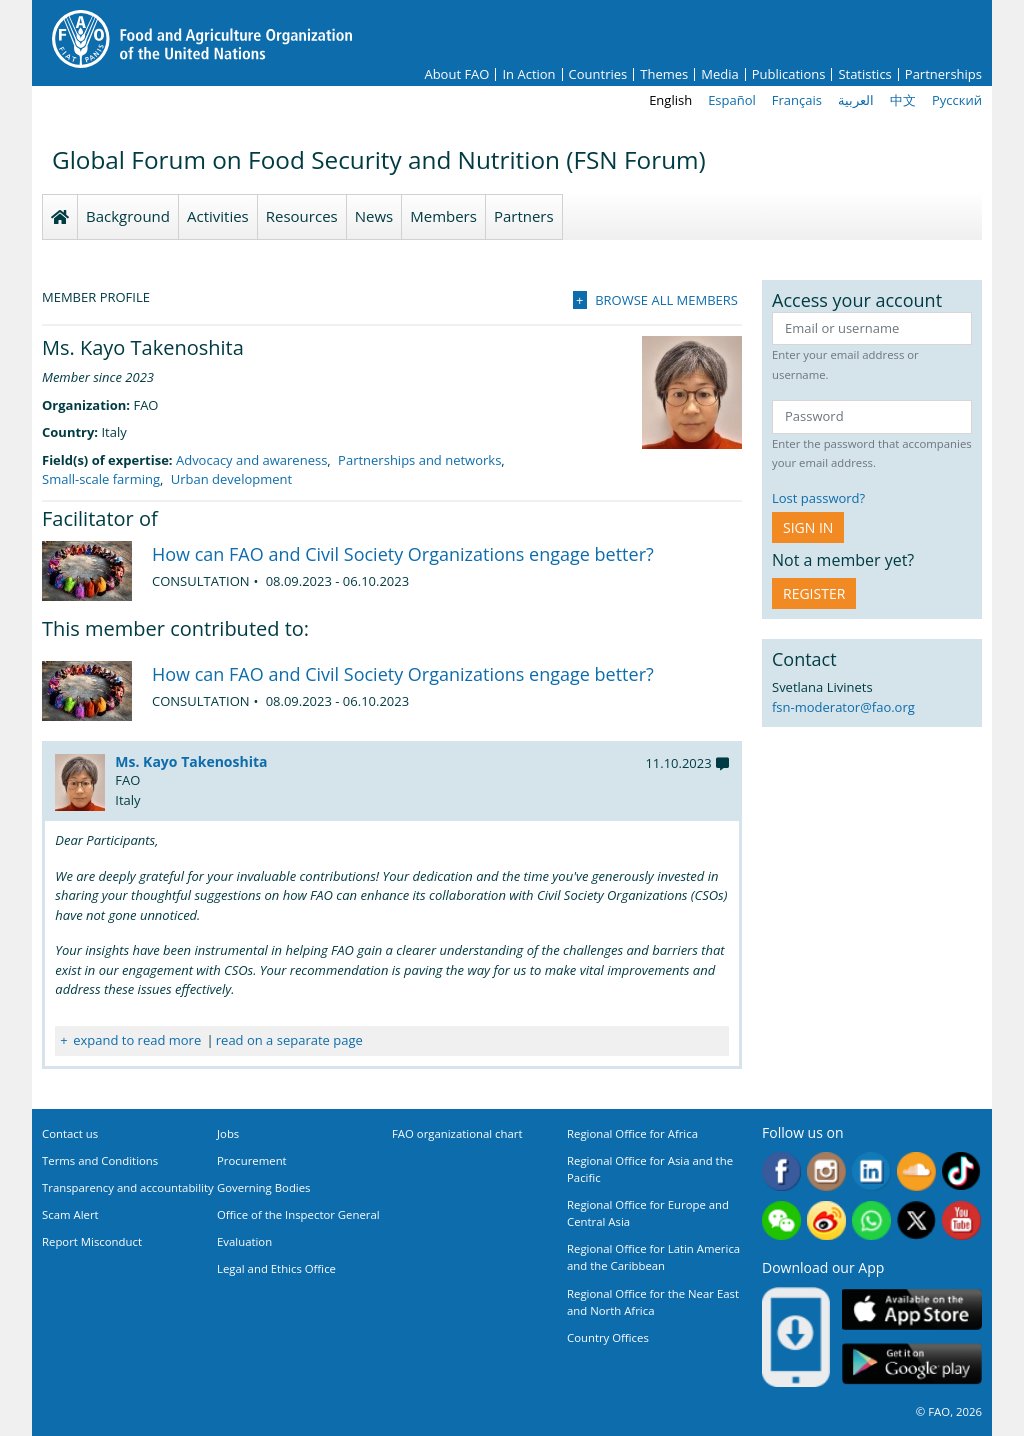 The width and height of the screenshot is (1024, 1436). What do you see at coordinates (797, 100) in the screenshot?
I see `Français` at bounding box center [797, 100].